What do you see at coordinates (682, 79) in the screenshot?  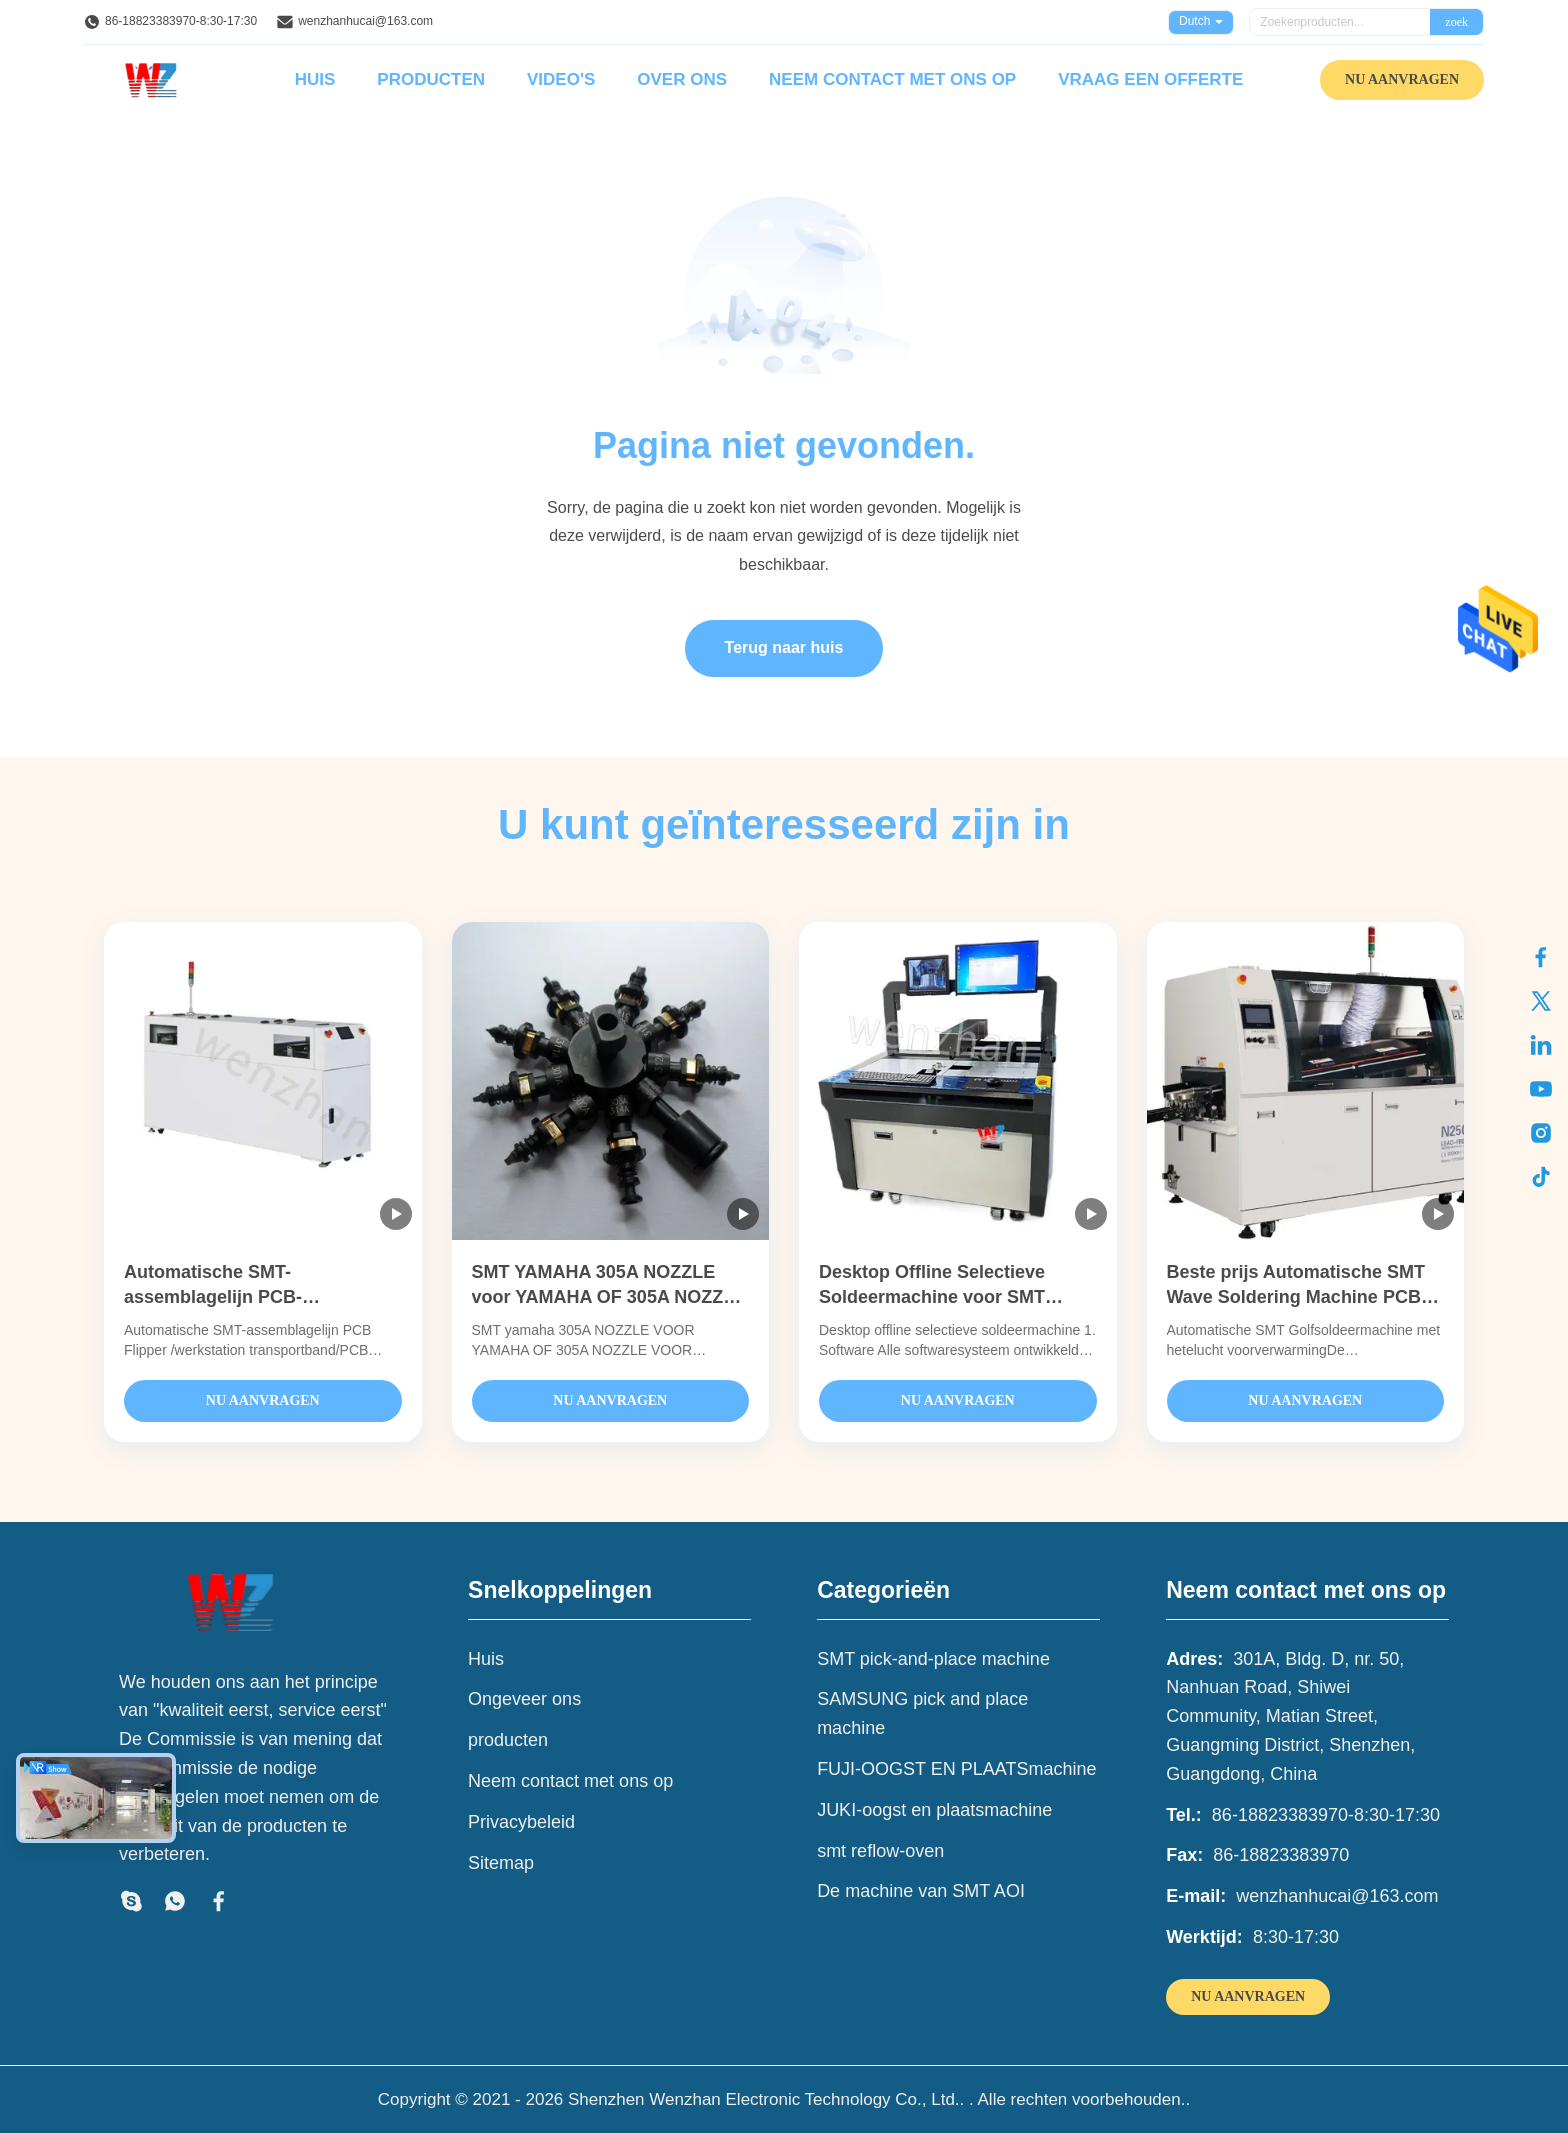 I see `Over ons` at bounding box center [682, 79].